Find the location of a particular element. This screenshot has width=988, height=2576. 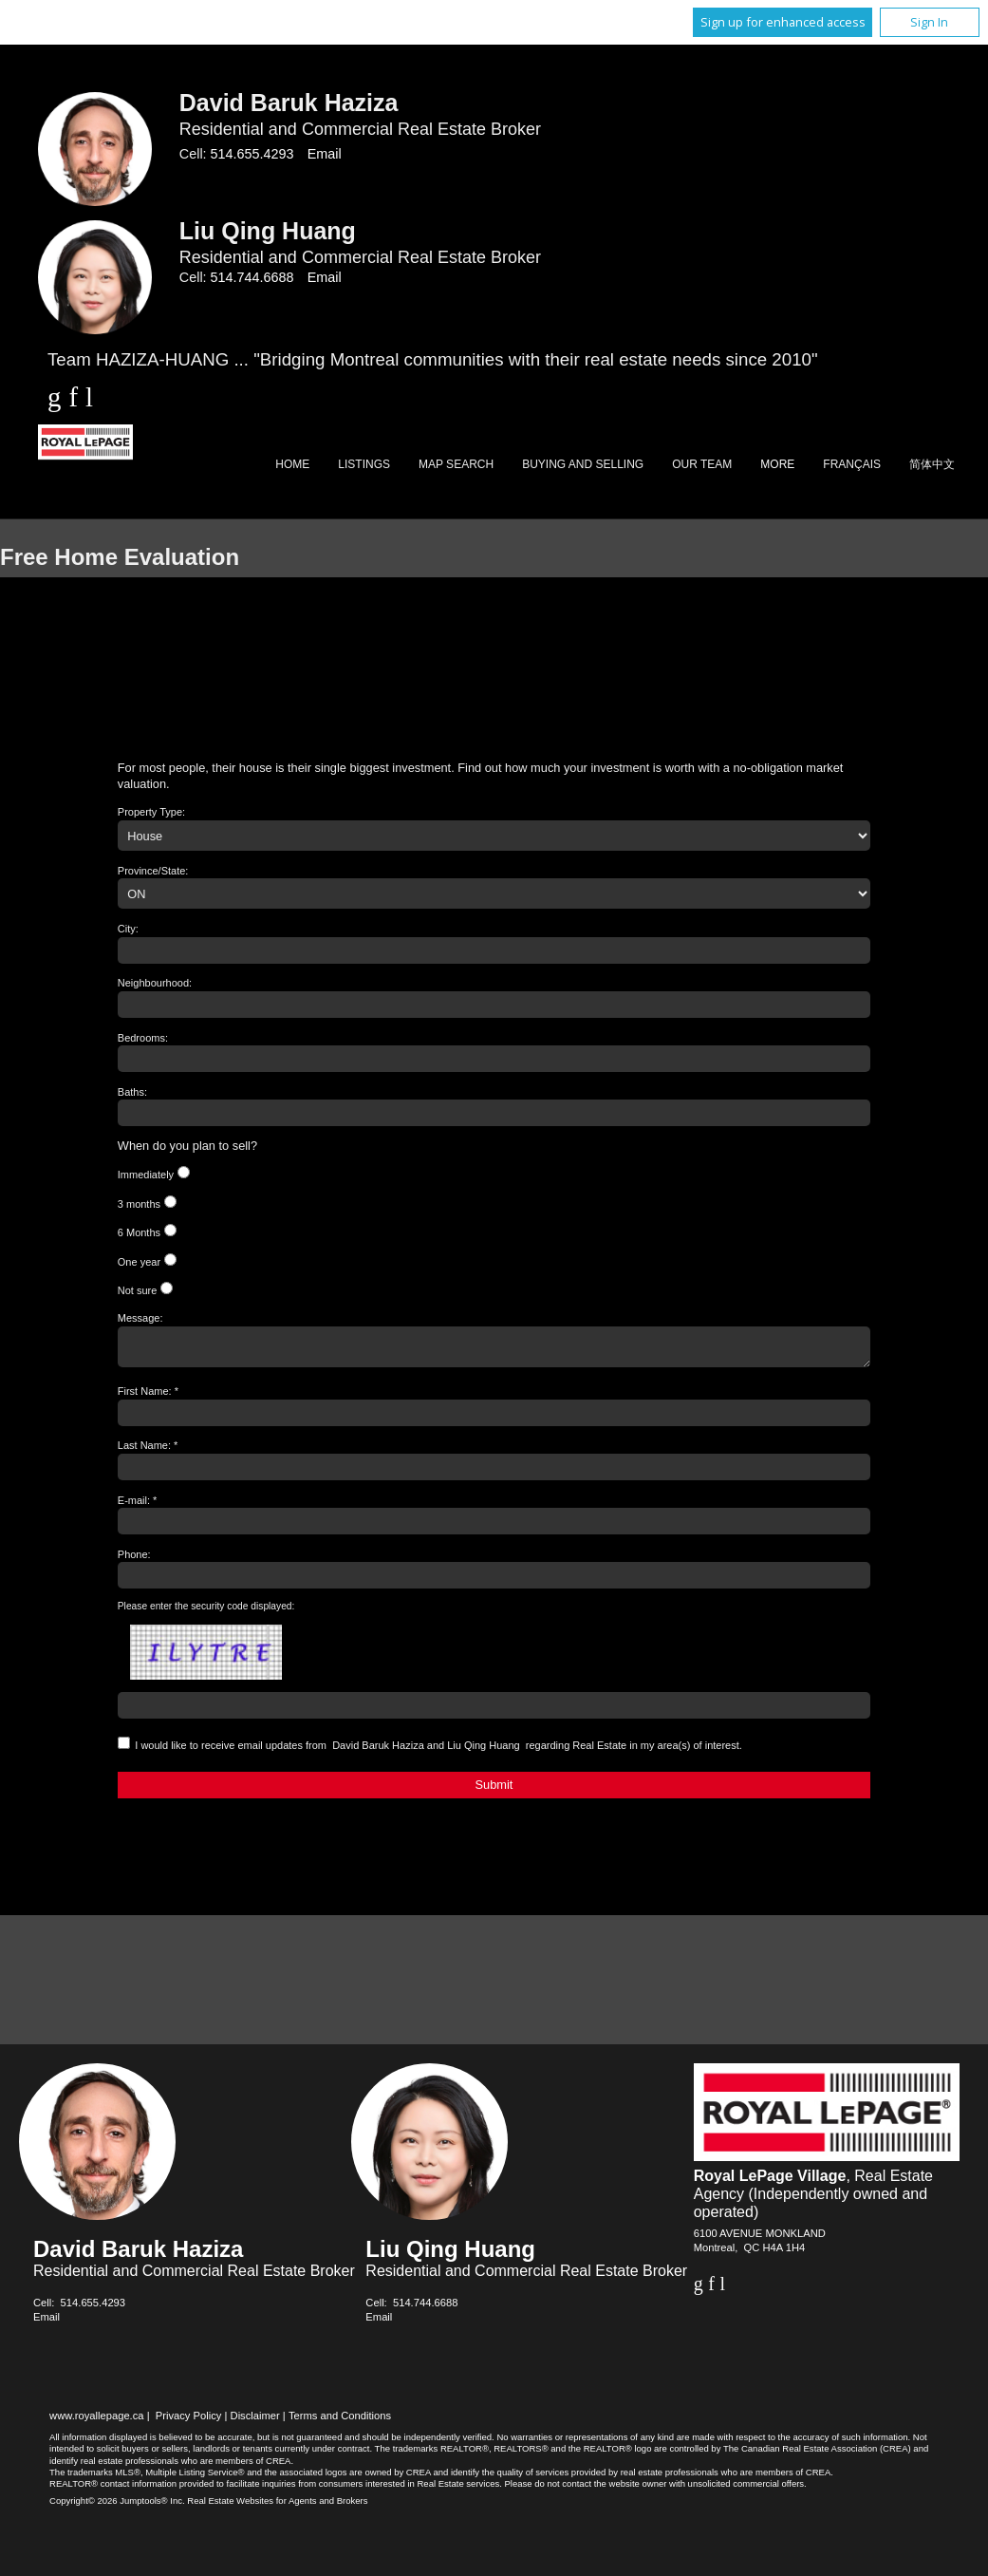

Email is located at coordinates (325, 153).